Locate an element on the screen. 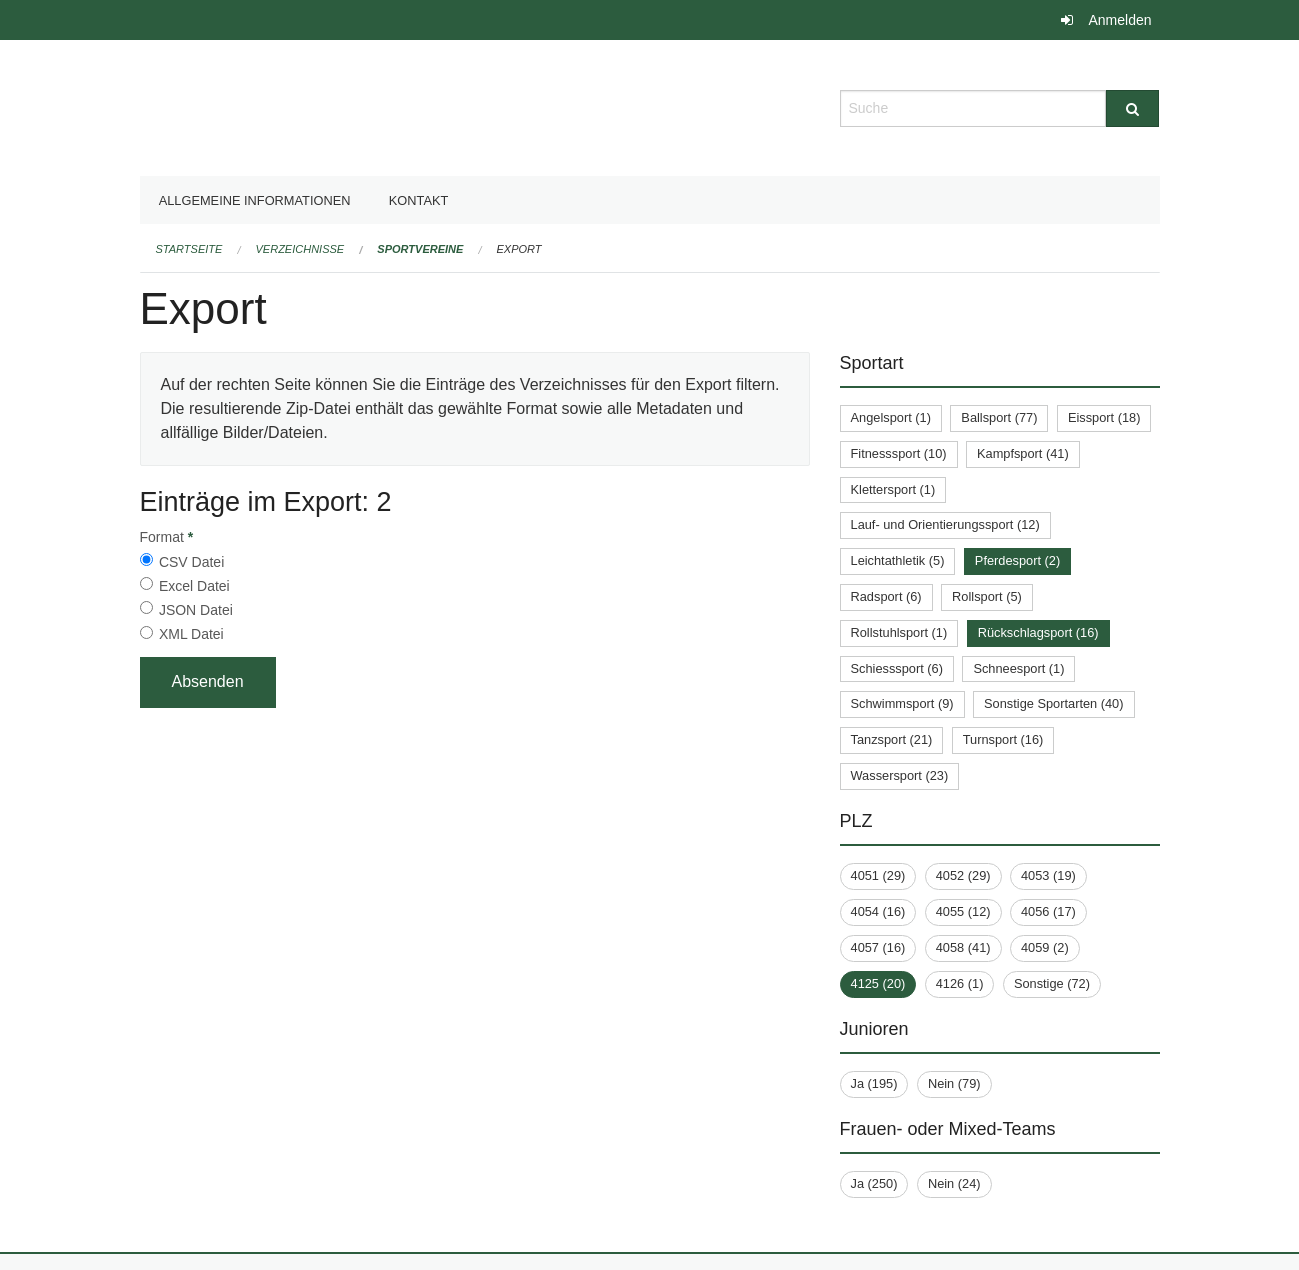 The image size is (1299, 1270). Verzeichnisse is located at coordinates (300, 249).